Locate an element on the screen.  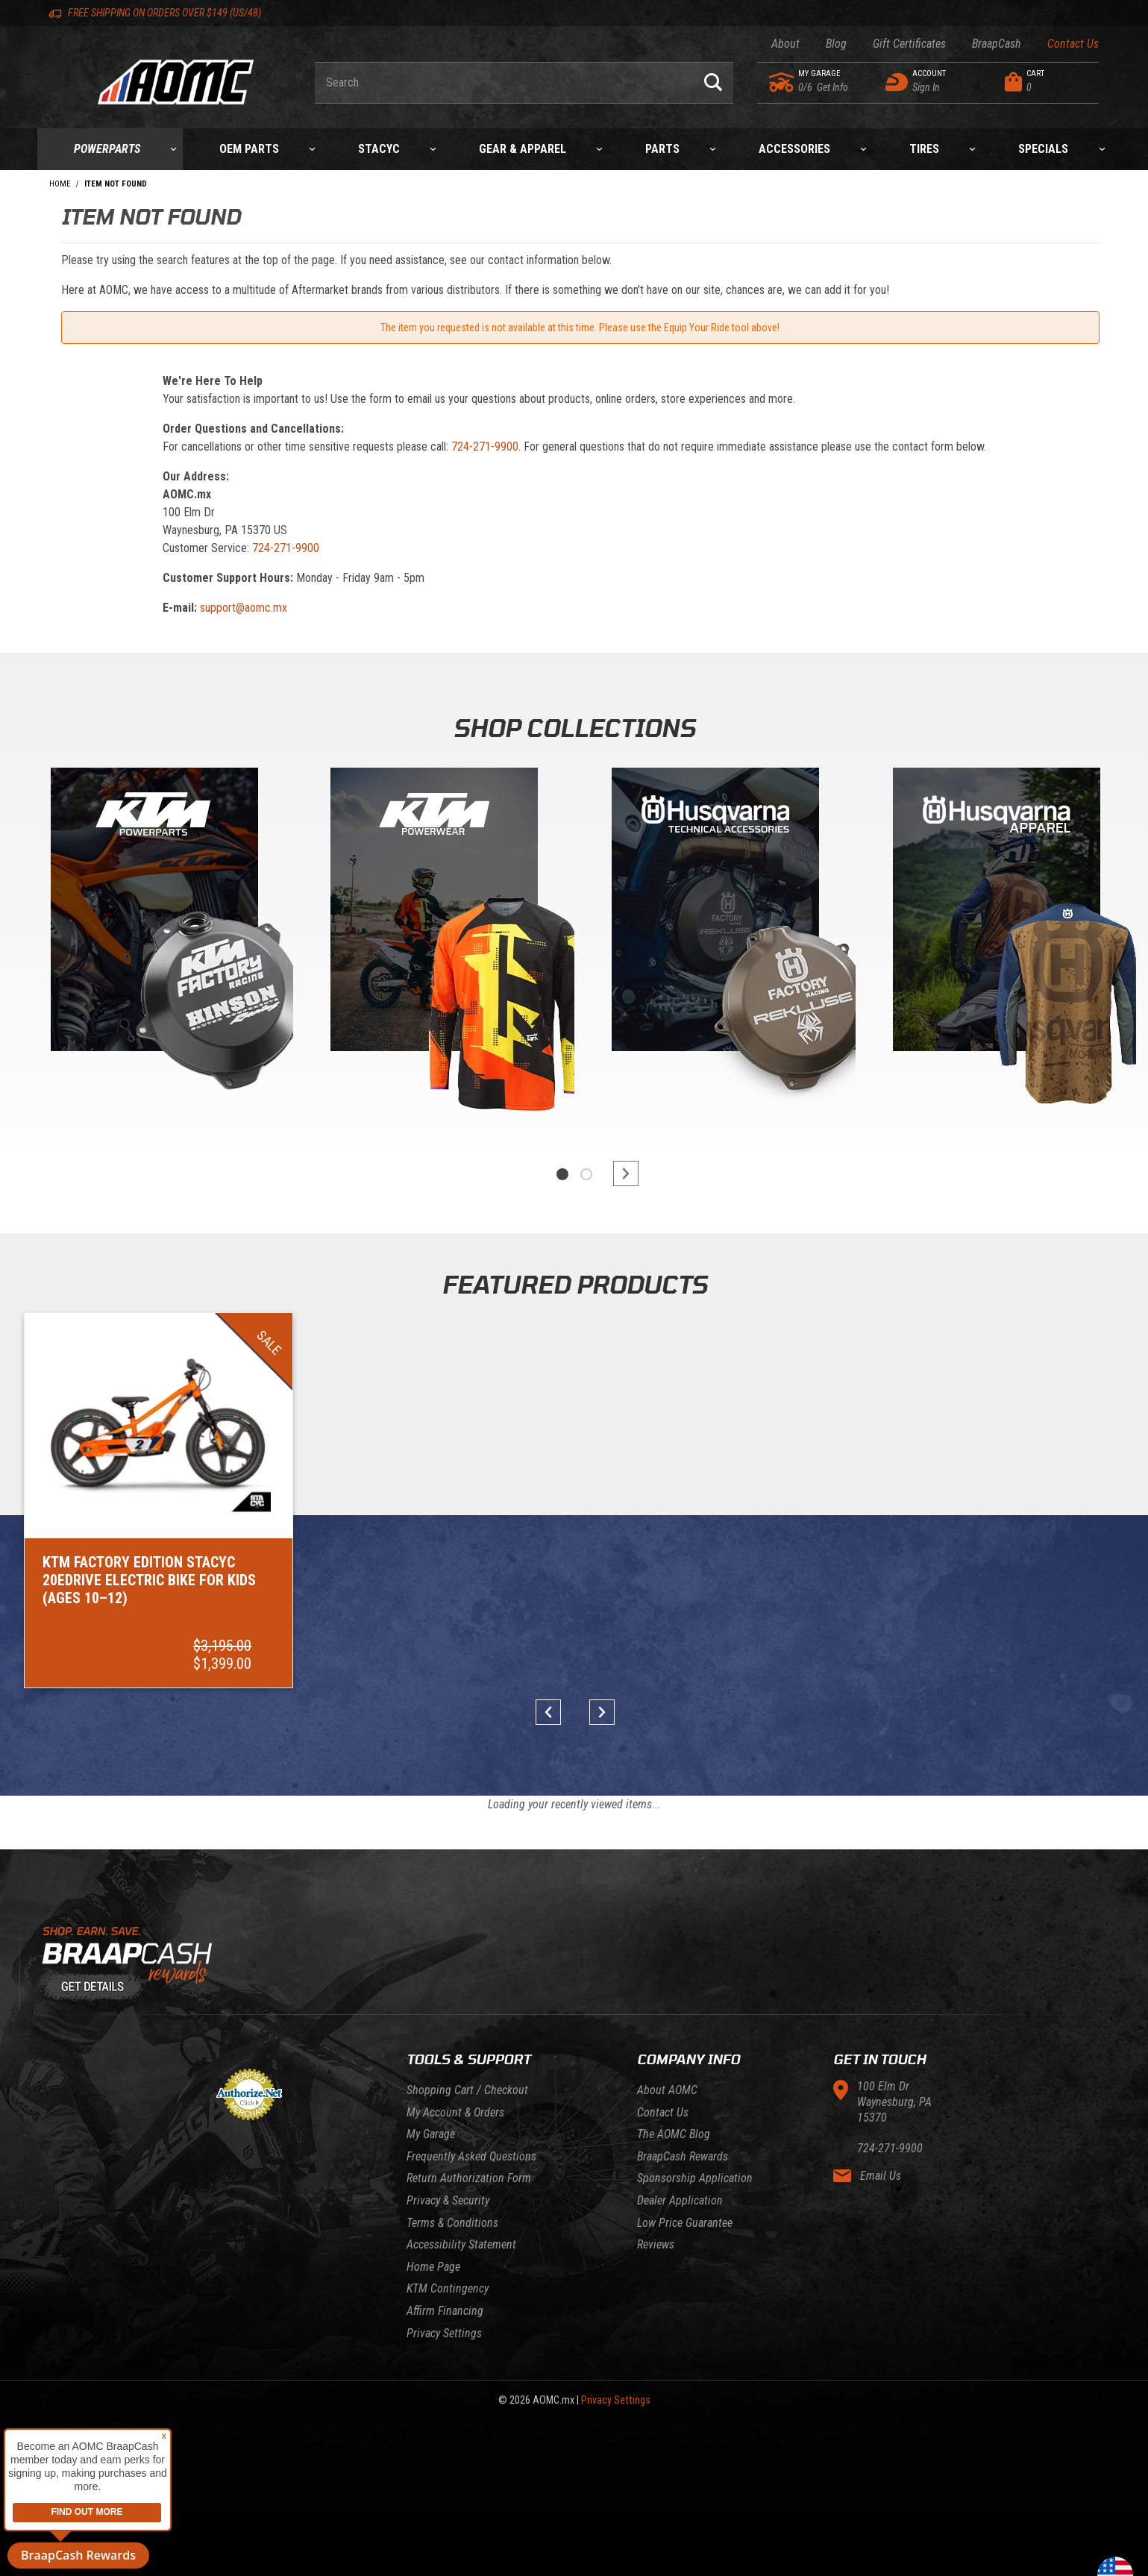
Blog is located at coordinates (836, 44).